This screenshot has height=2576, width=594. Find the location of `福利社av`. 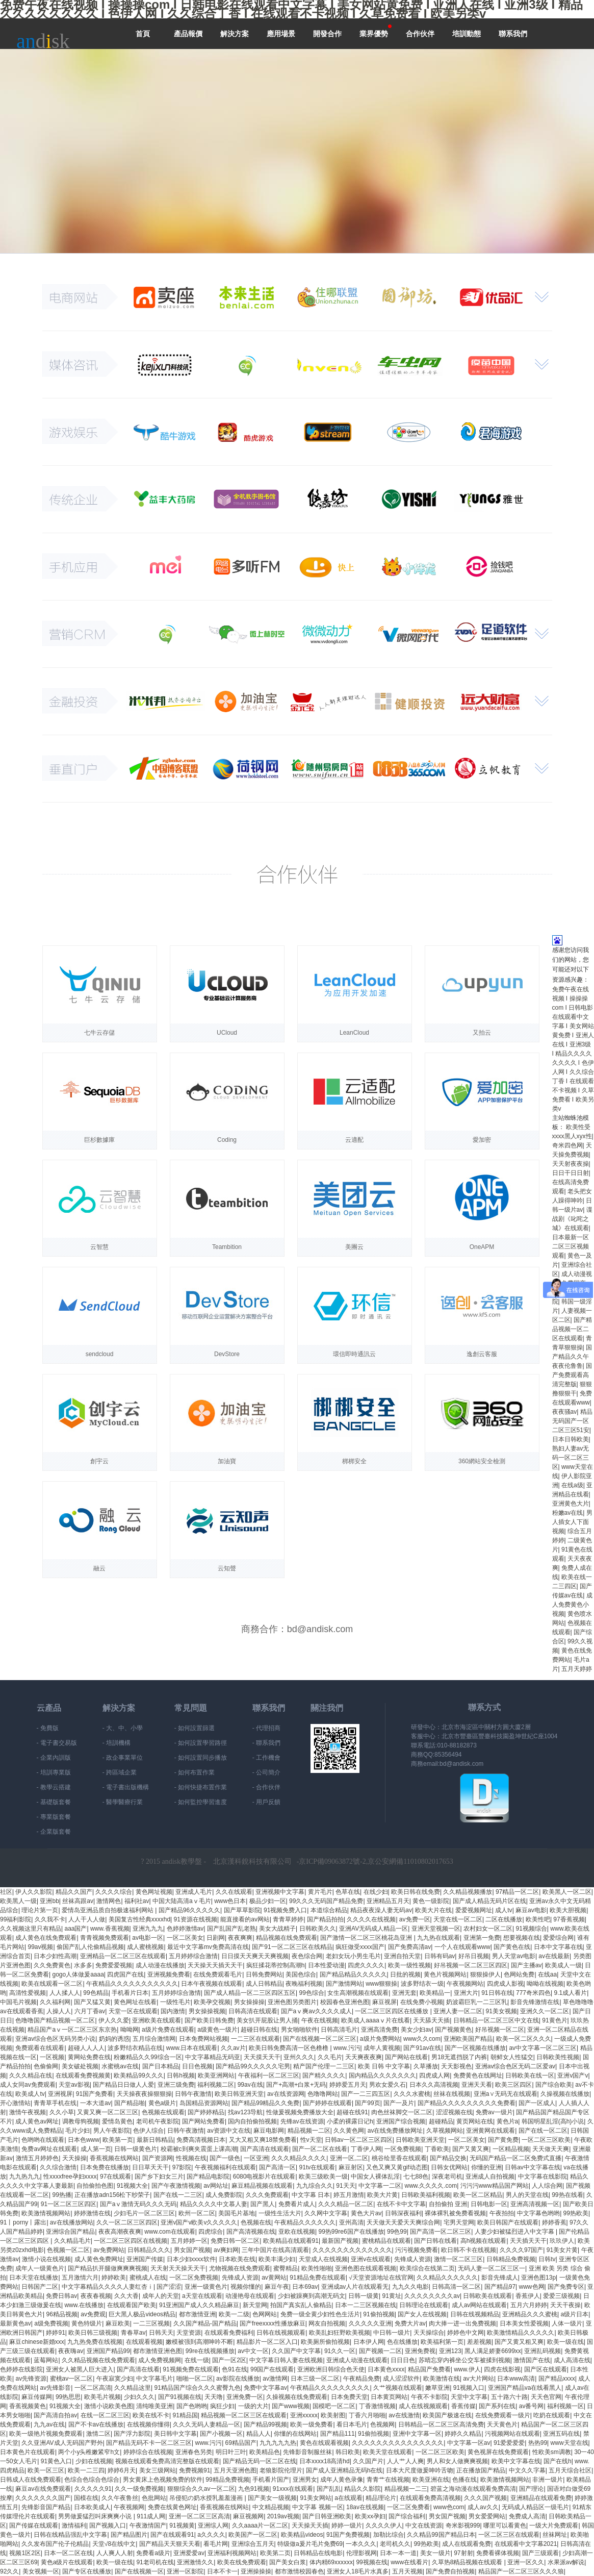

福利社av is located at coordinates (136, 1901).